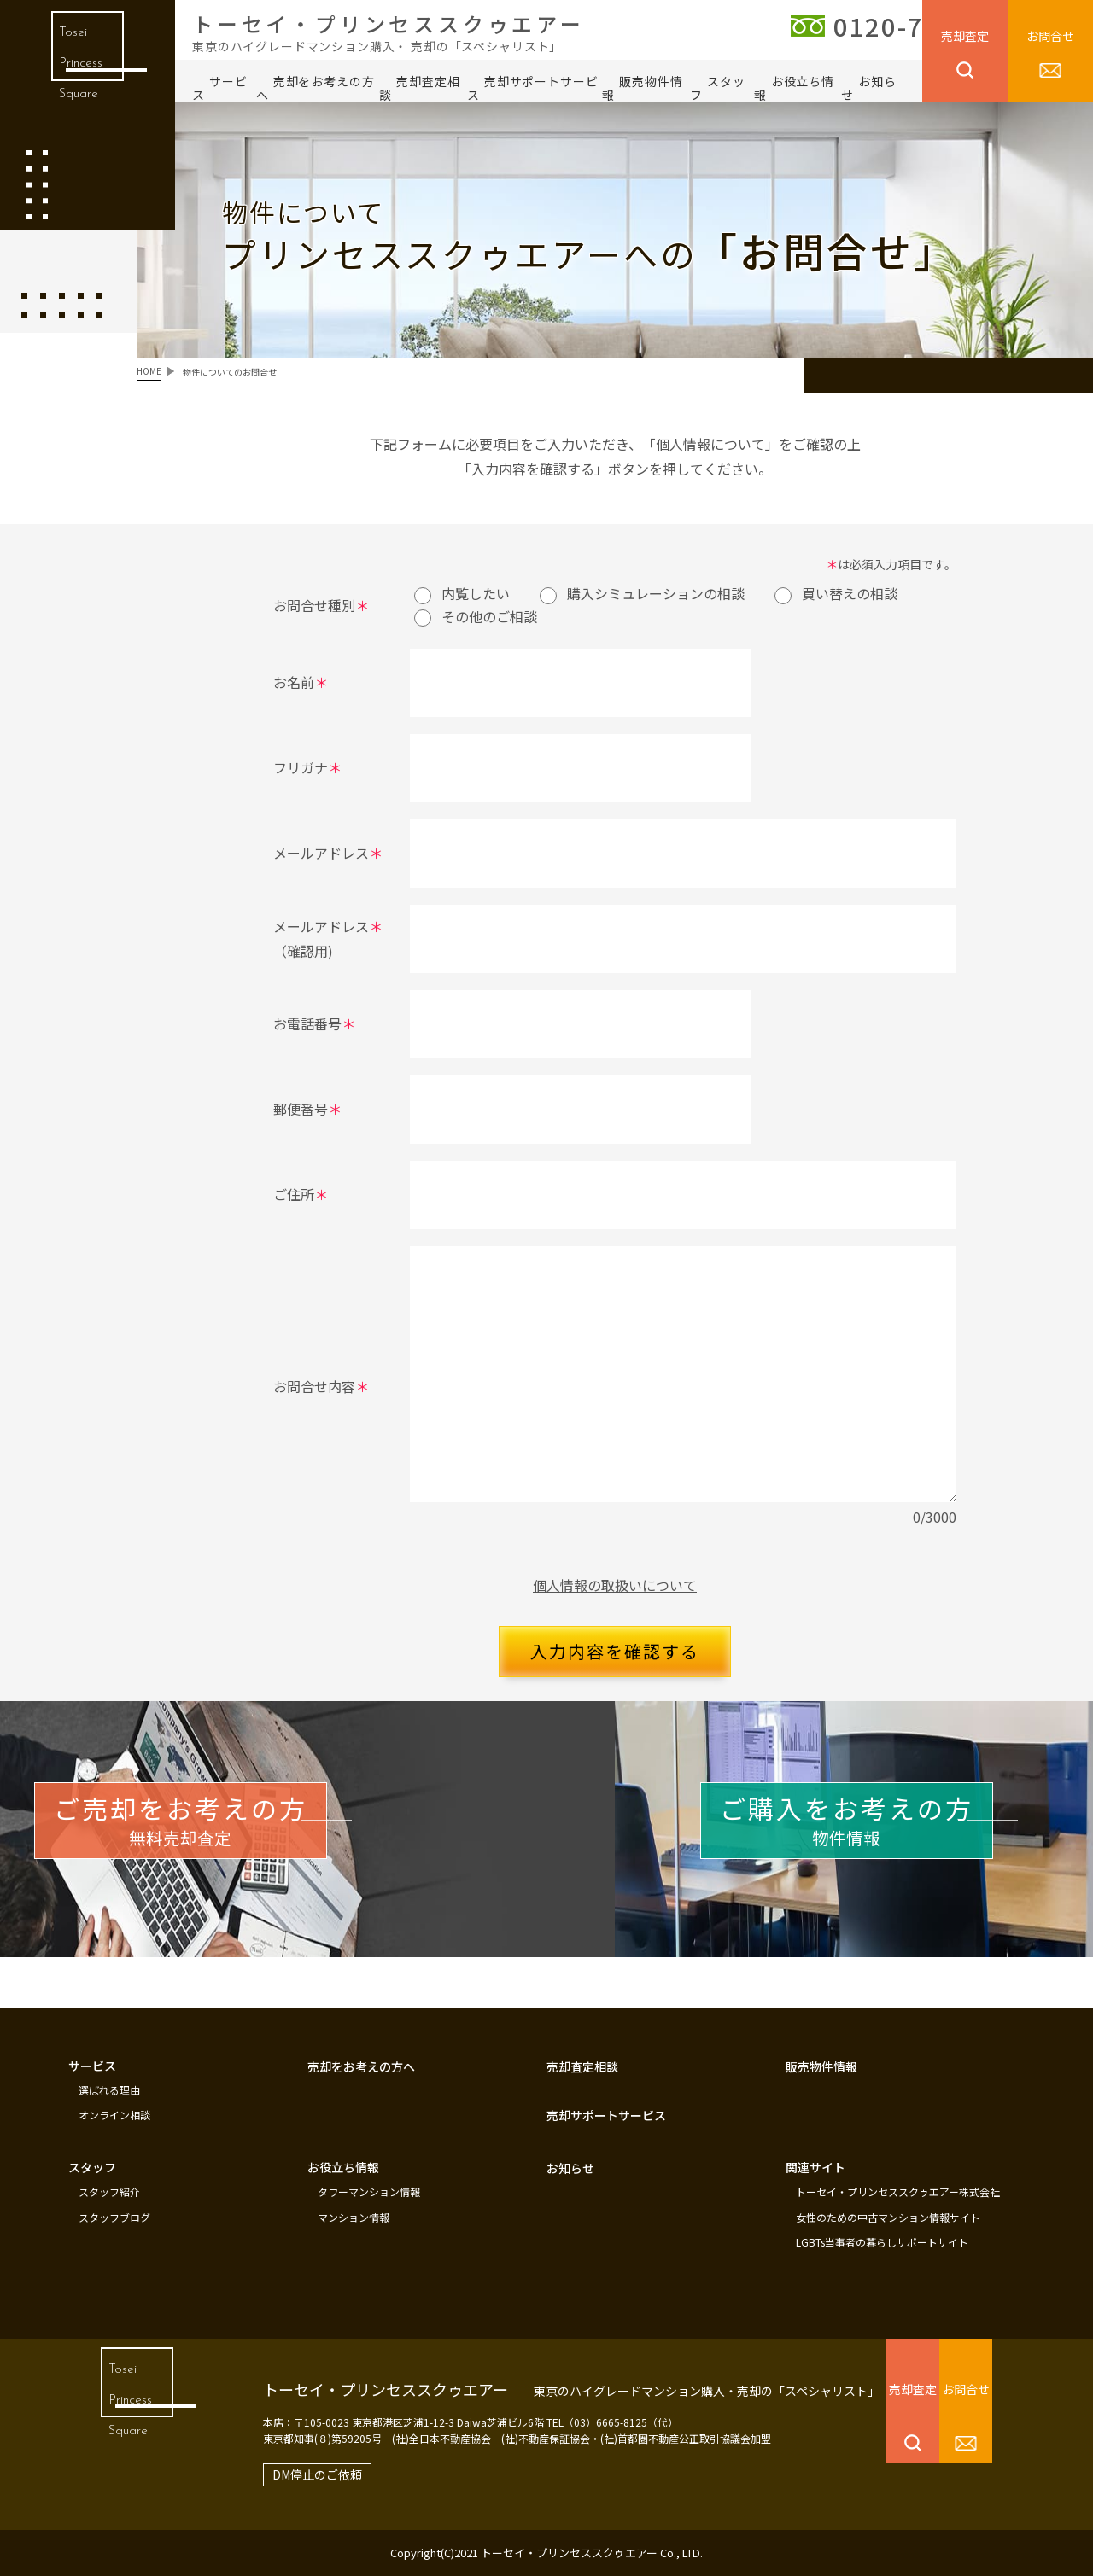  I want to click on スタッフ紹介, so click(109, 2198).